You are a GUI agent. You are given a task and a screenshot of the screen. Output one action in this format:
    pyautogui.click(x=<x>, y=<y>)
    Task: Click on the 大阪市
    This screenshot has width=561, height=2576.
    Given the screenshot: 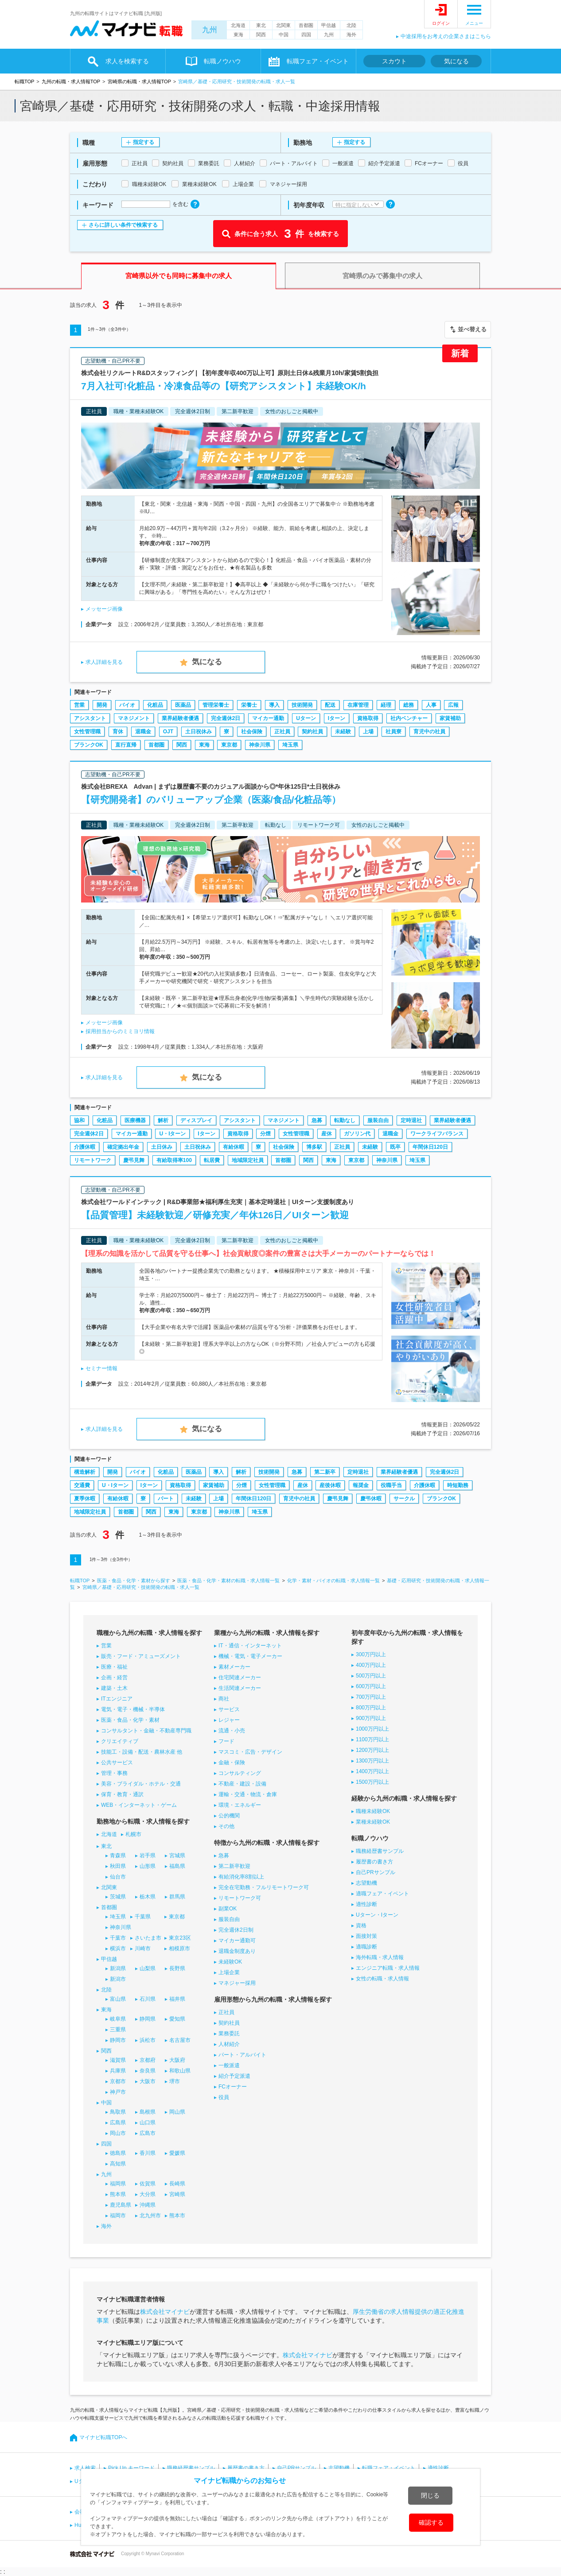 What is the action you would take?
    pyautogui.click(x=148, y=2081)
    